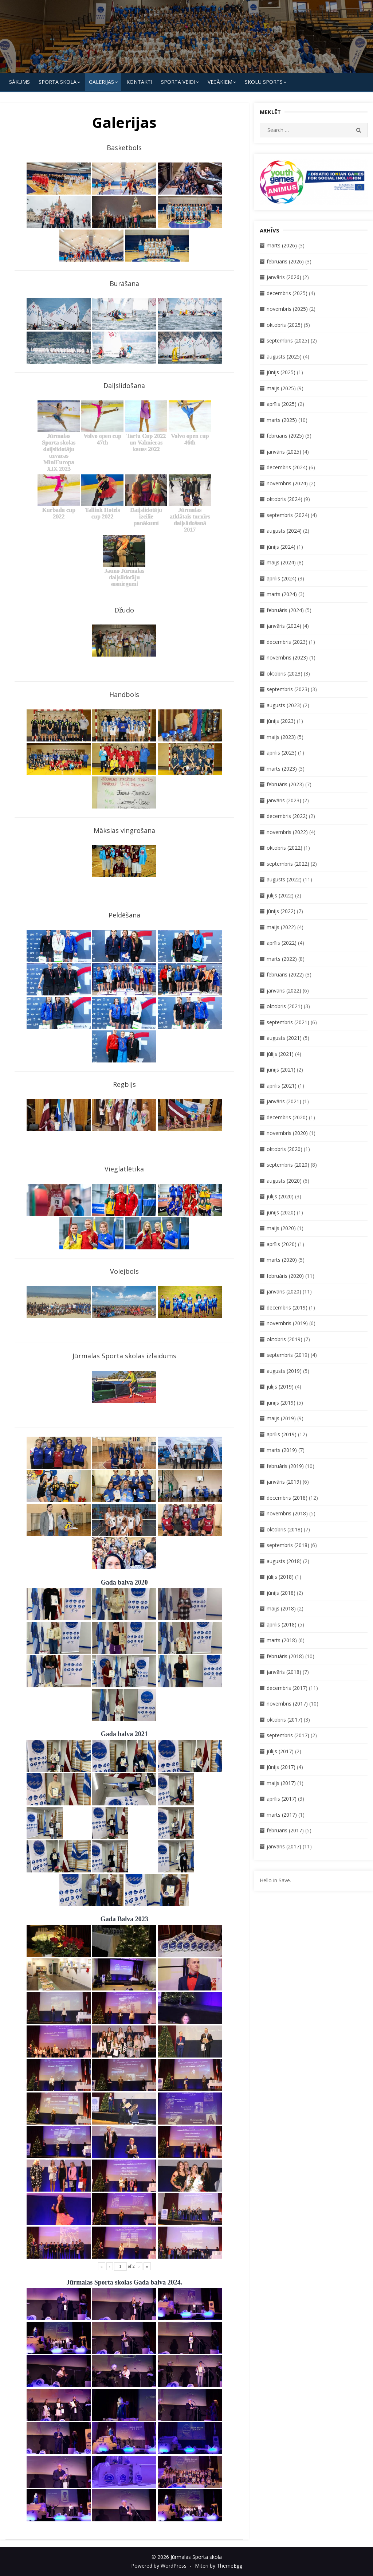  What do you see at coordinates (280, 1576) in the screenshot?
I see `jūlijs (2018)` at bounding box center [280, 1576].